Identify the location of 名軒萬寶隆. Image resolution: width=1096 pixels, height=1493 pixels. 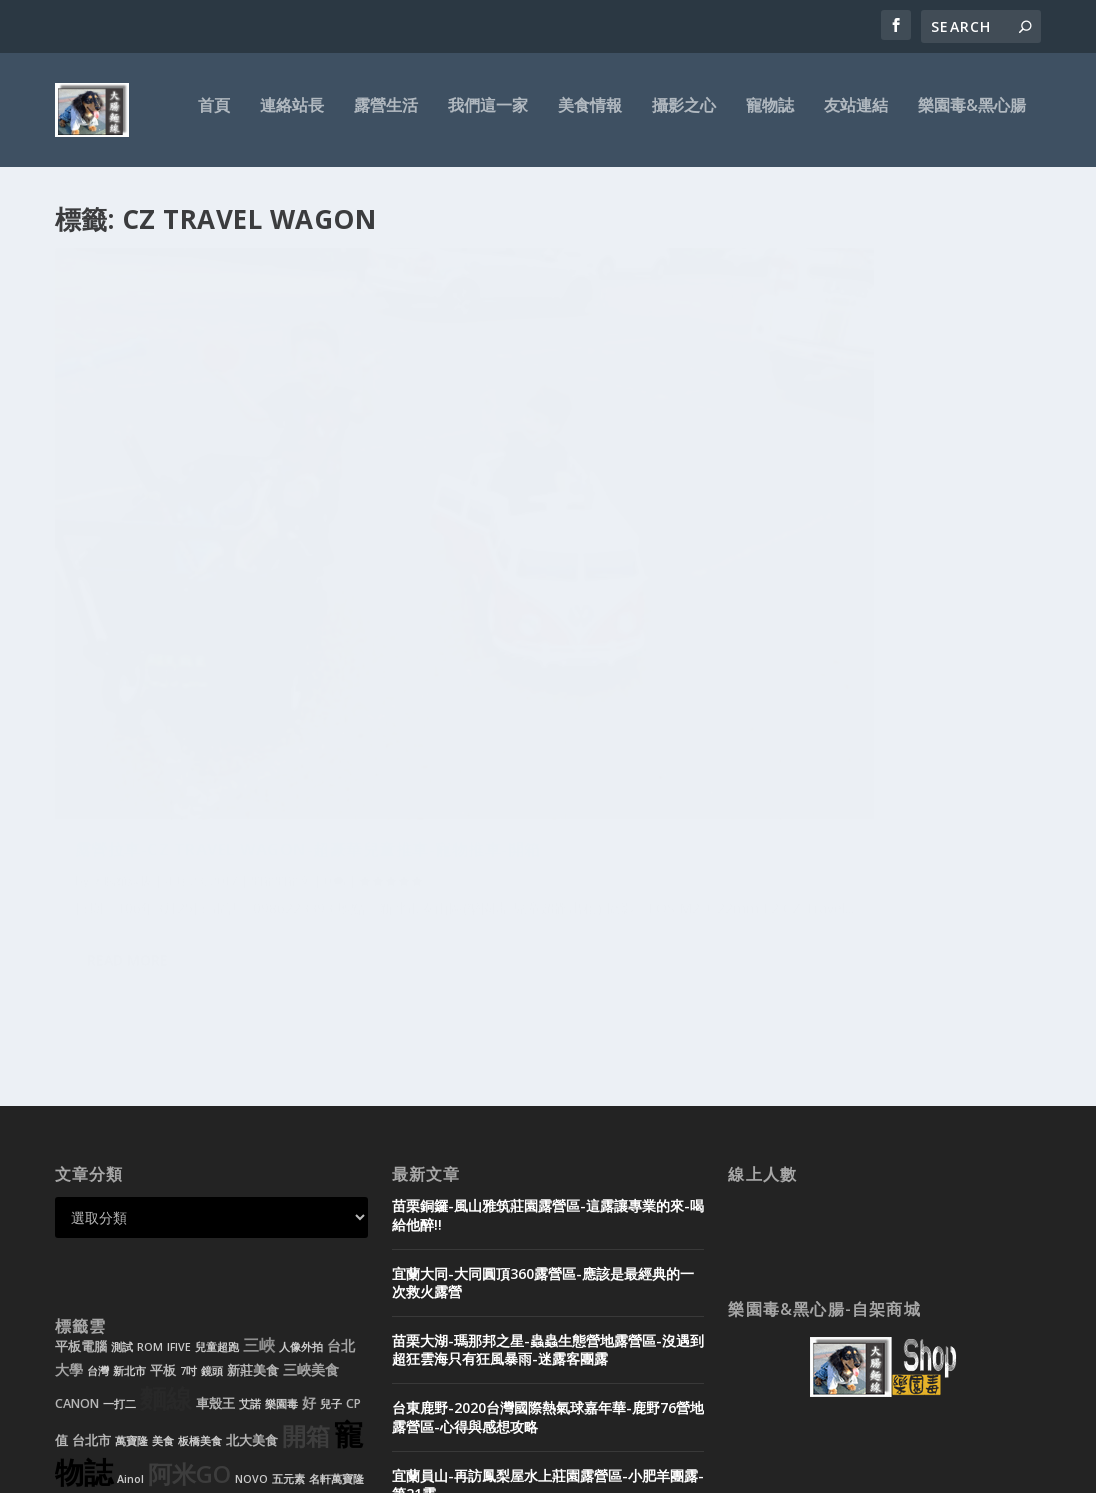
(336, 1213).